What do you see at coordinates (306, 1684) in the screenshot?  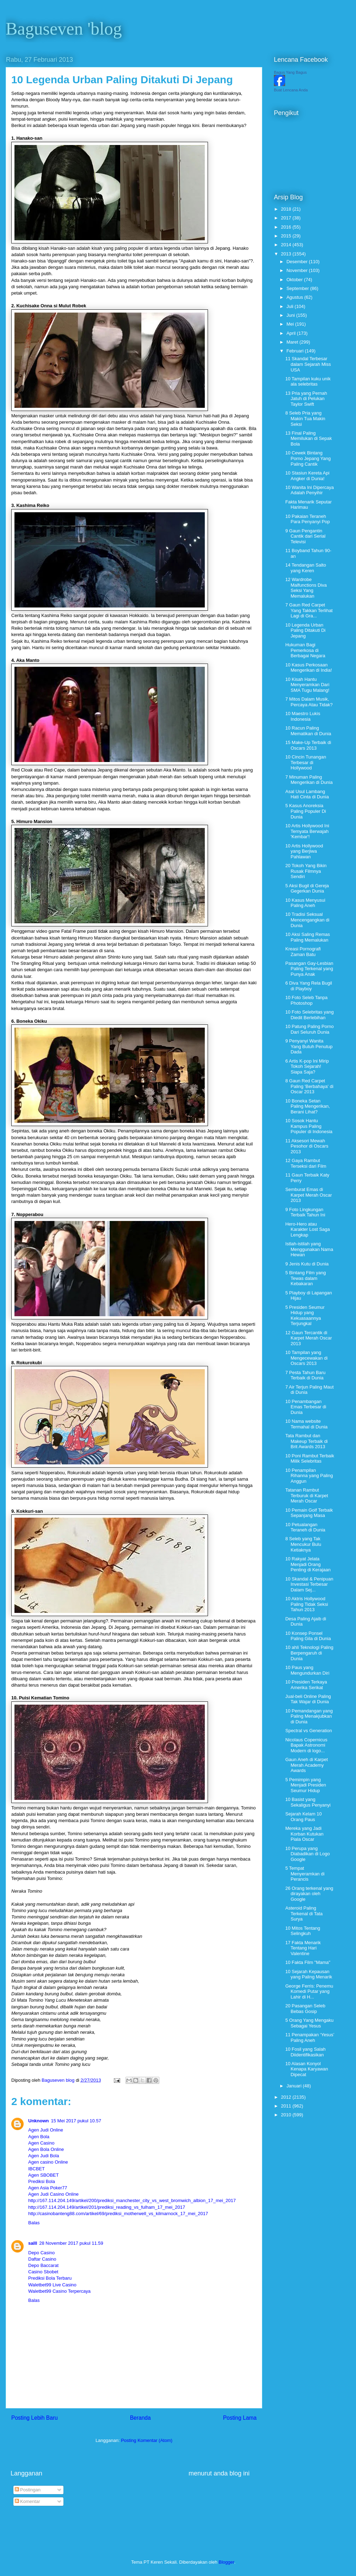 I see `10 Presiden Terkaya Amerika Serikat` at bounding box center [306, 1684].